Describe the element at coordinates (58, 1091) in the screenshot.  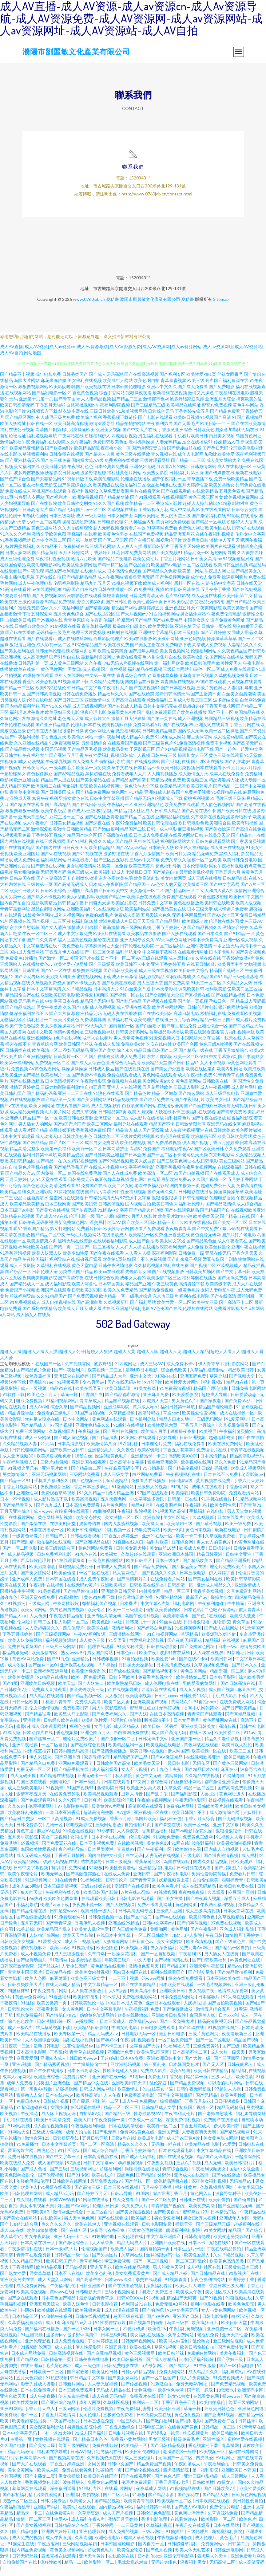
I see `三级尤物影院福利` at that location.